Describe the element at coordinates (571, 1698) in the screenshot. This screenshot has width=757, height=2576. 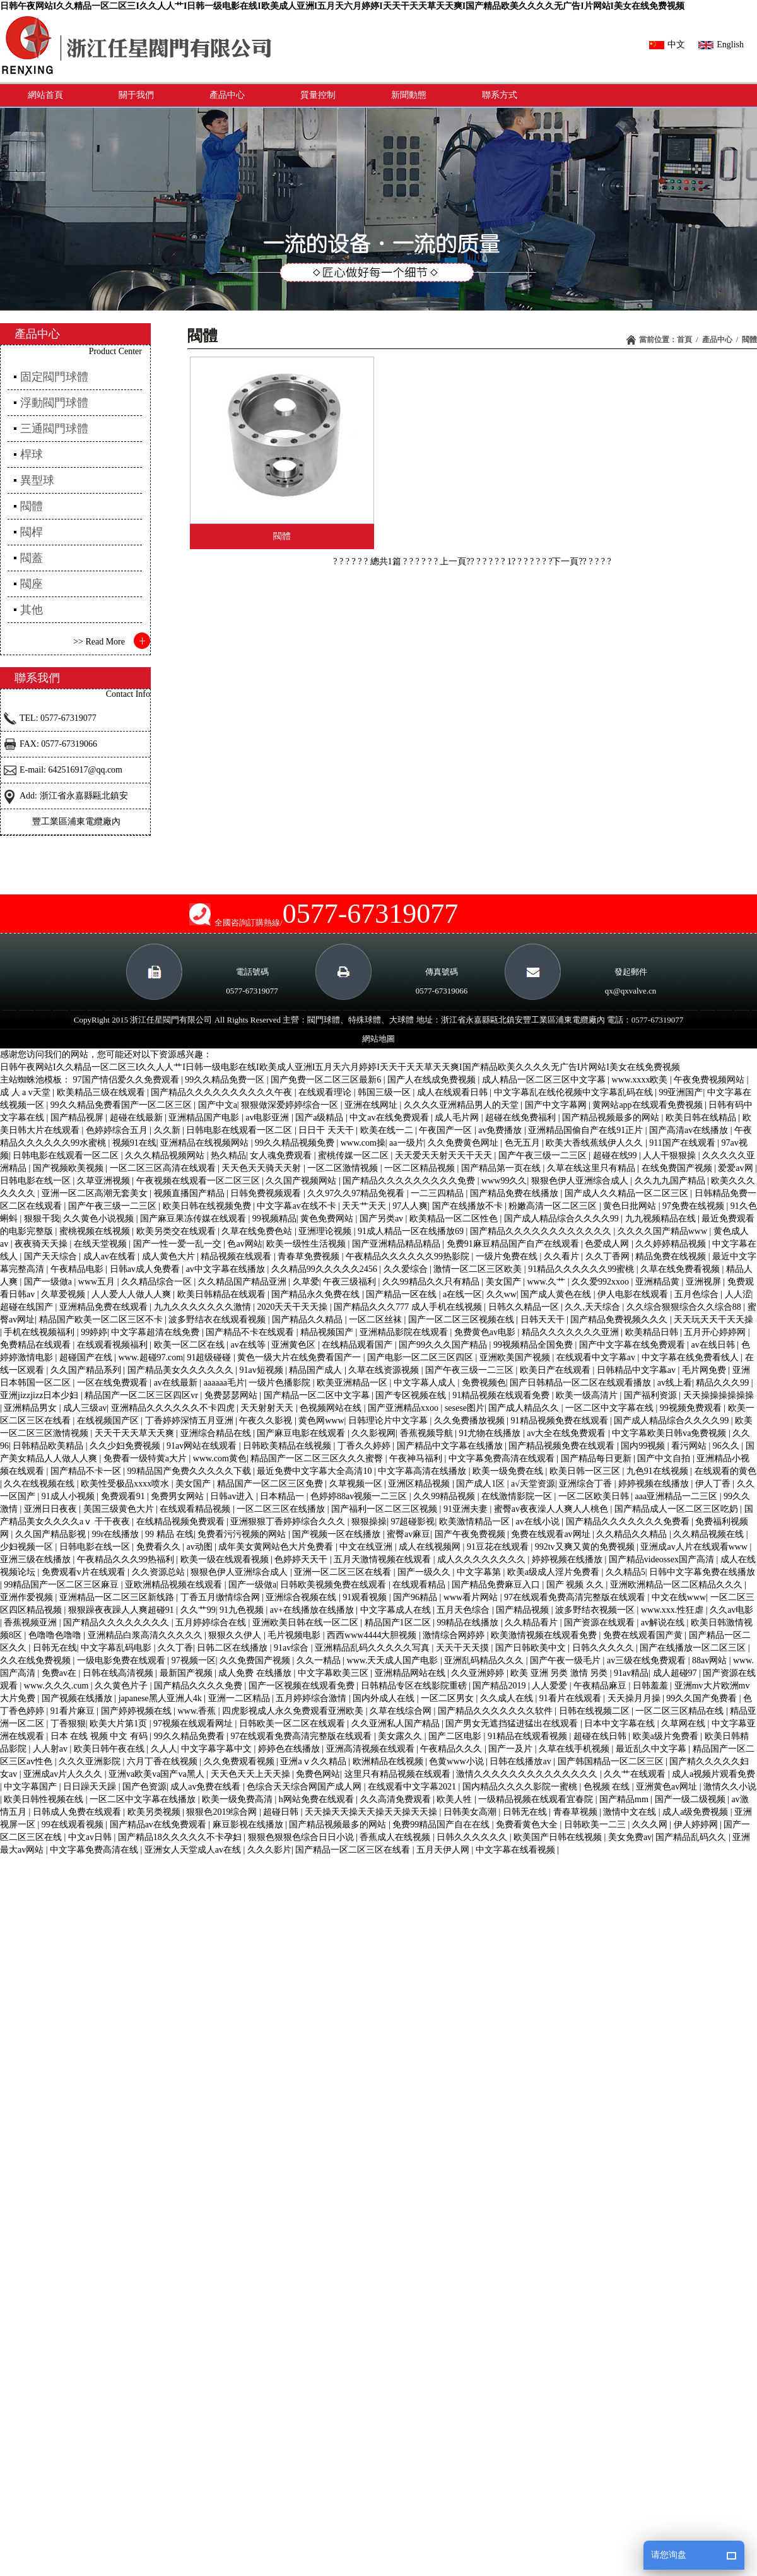
I see `91看片在线观看` at that location.